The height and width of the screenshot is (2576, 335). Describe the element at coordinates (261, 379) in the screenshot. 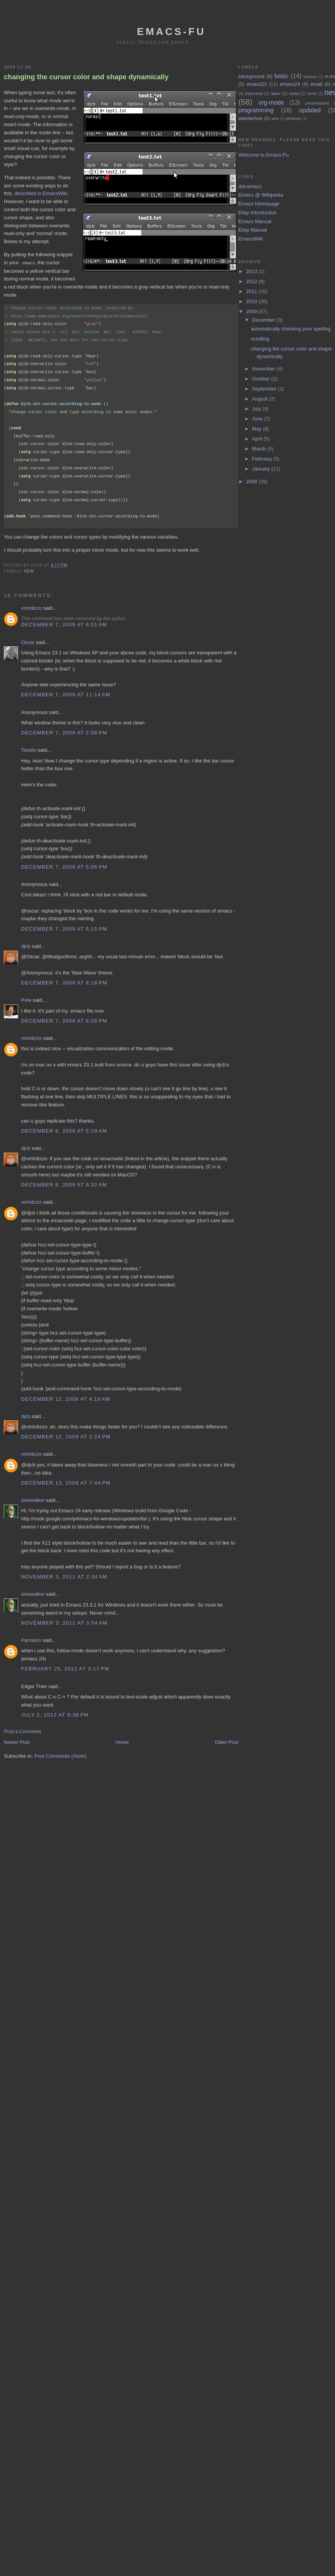

I see `October` at that location.